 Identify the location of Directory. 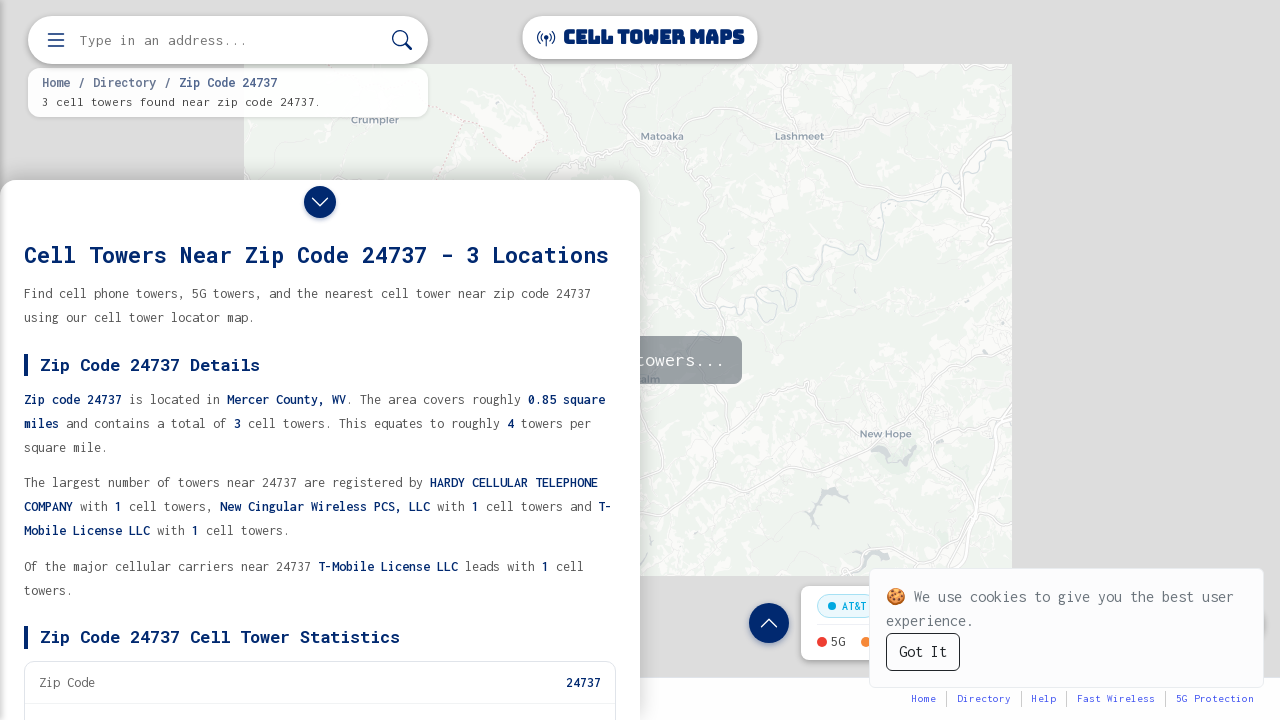
(124, 82).